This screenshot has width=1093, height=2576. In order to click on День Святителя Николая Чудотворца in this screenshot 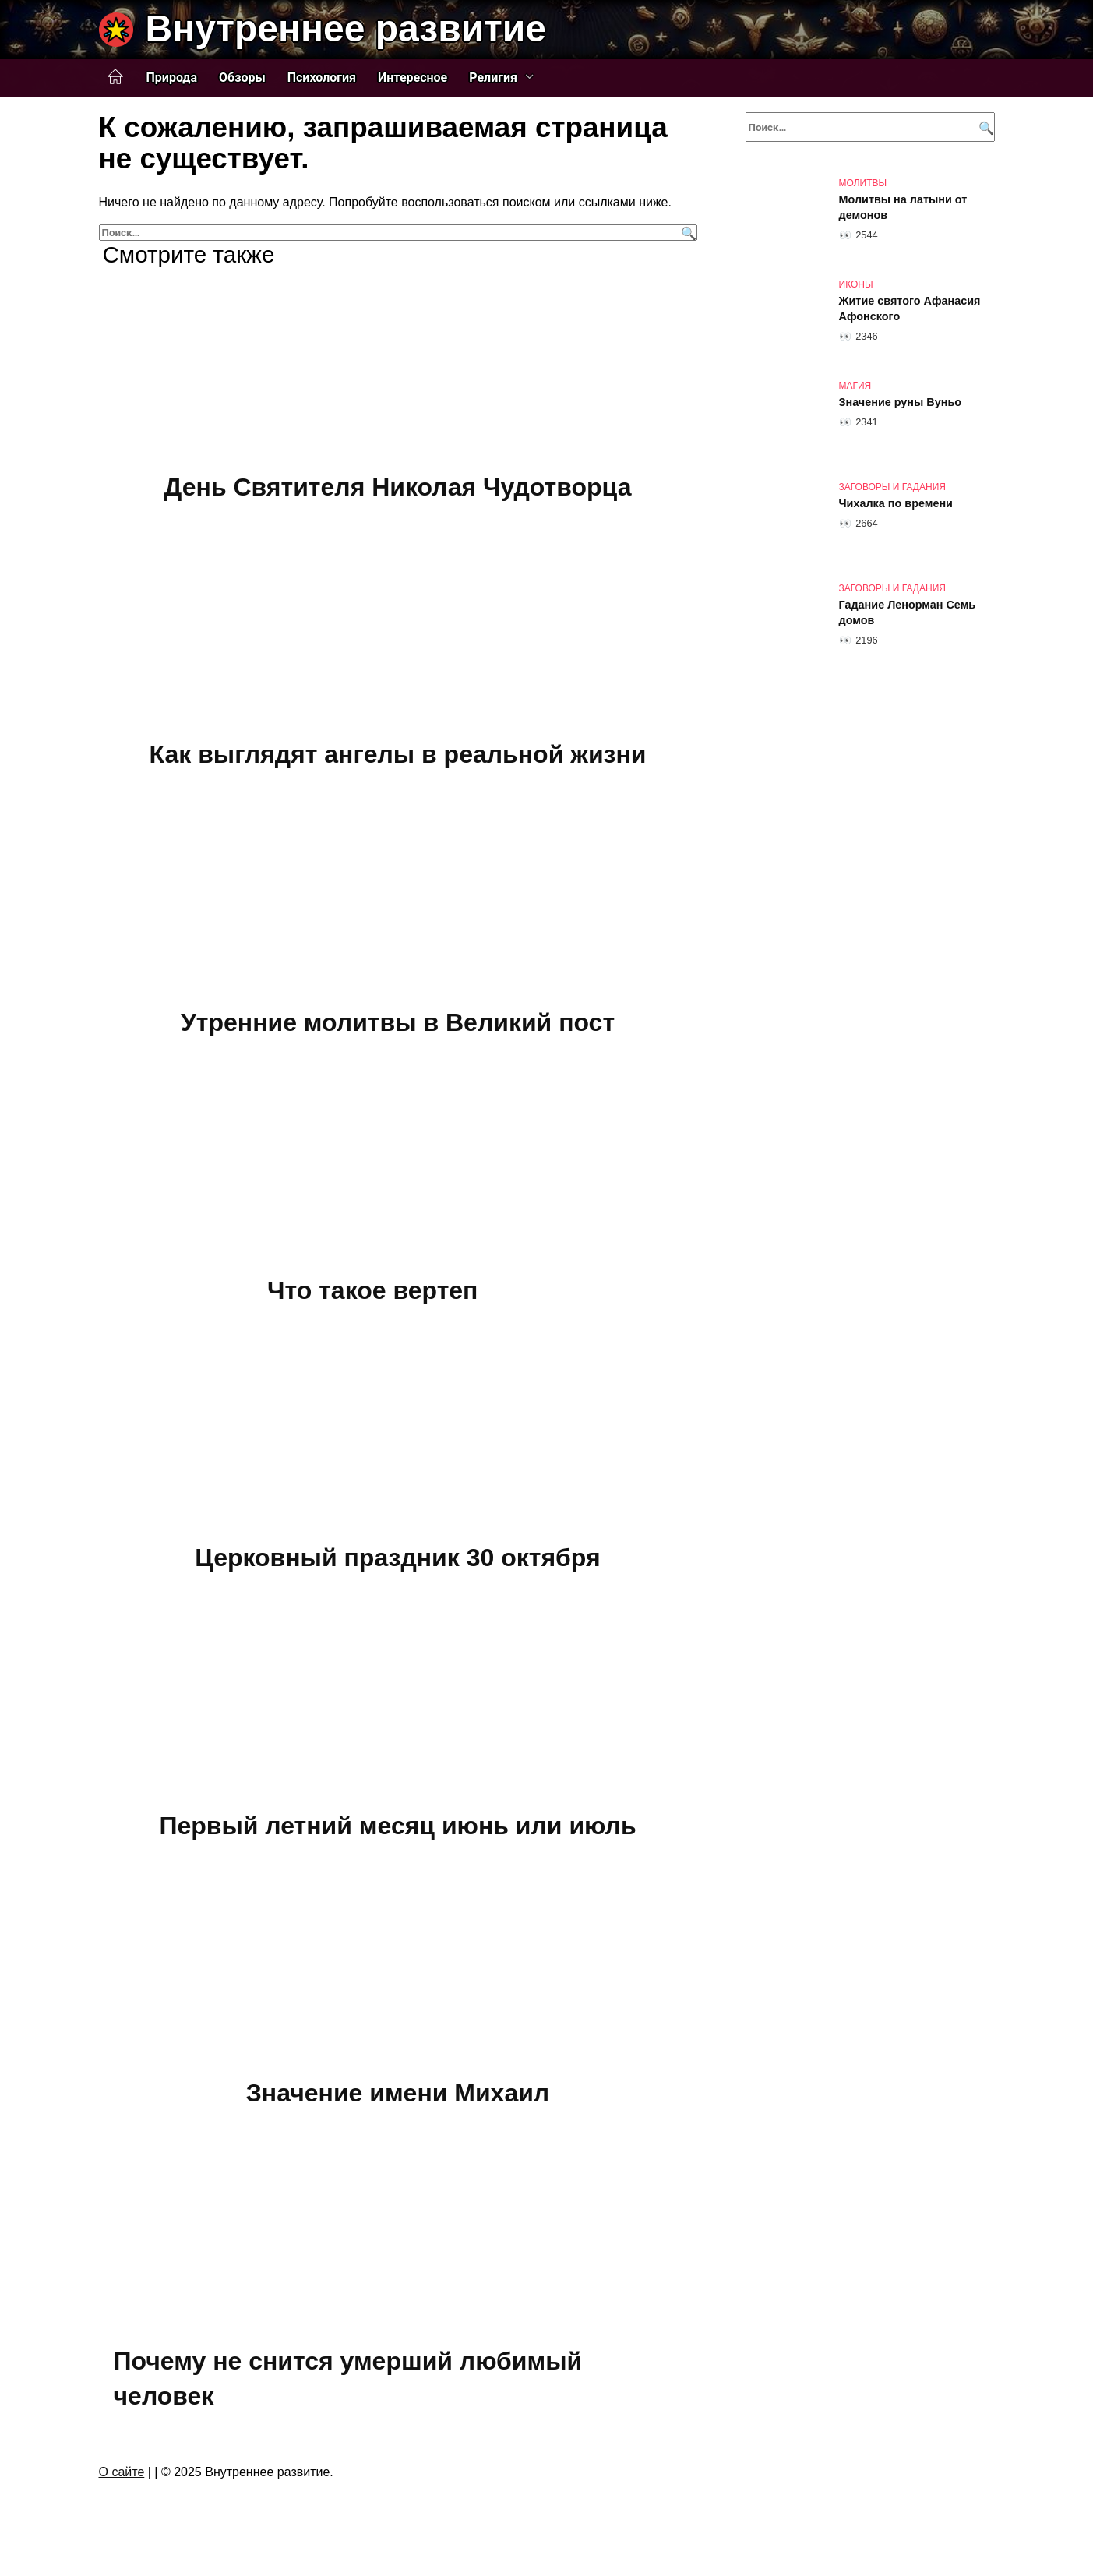, I will do `click(398, 487)`.